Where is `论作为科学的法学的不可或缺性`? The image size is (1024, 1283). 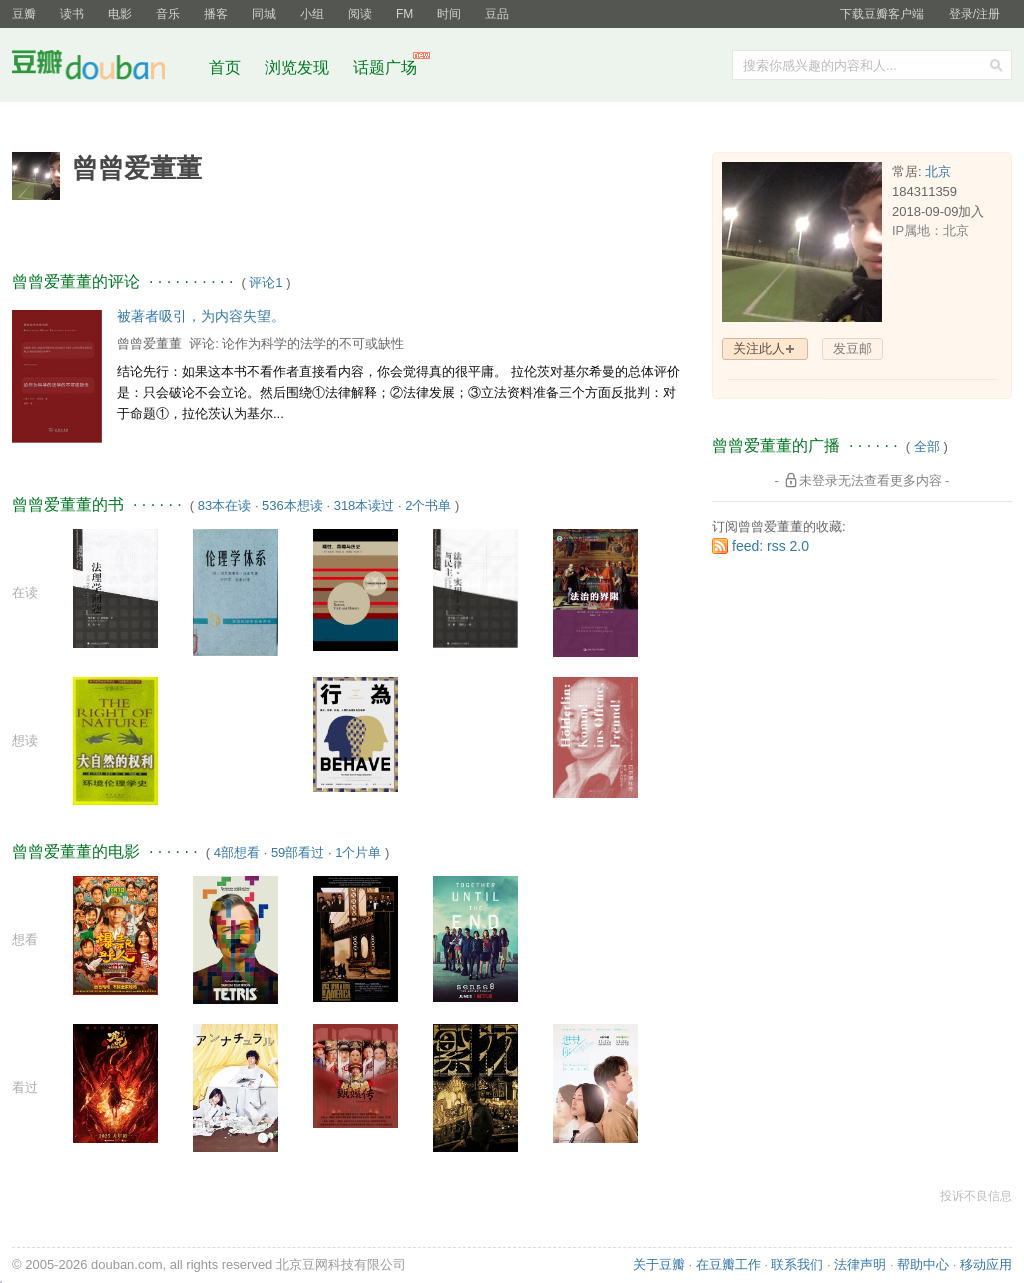
论作为科学的法学的不可或缺性 is located at coordinates (313, 343).